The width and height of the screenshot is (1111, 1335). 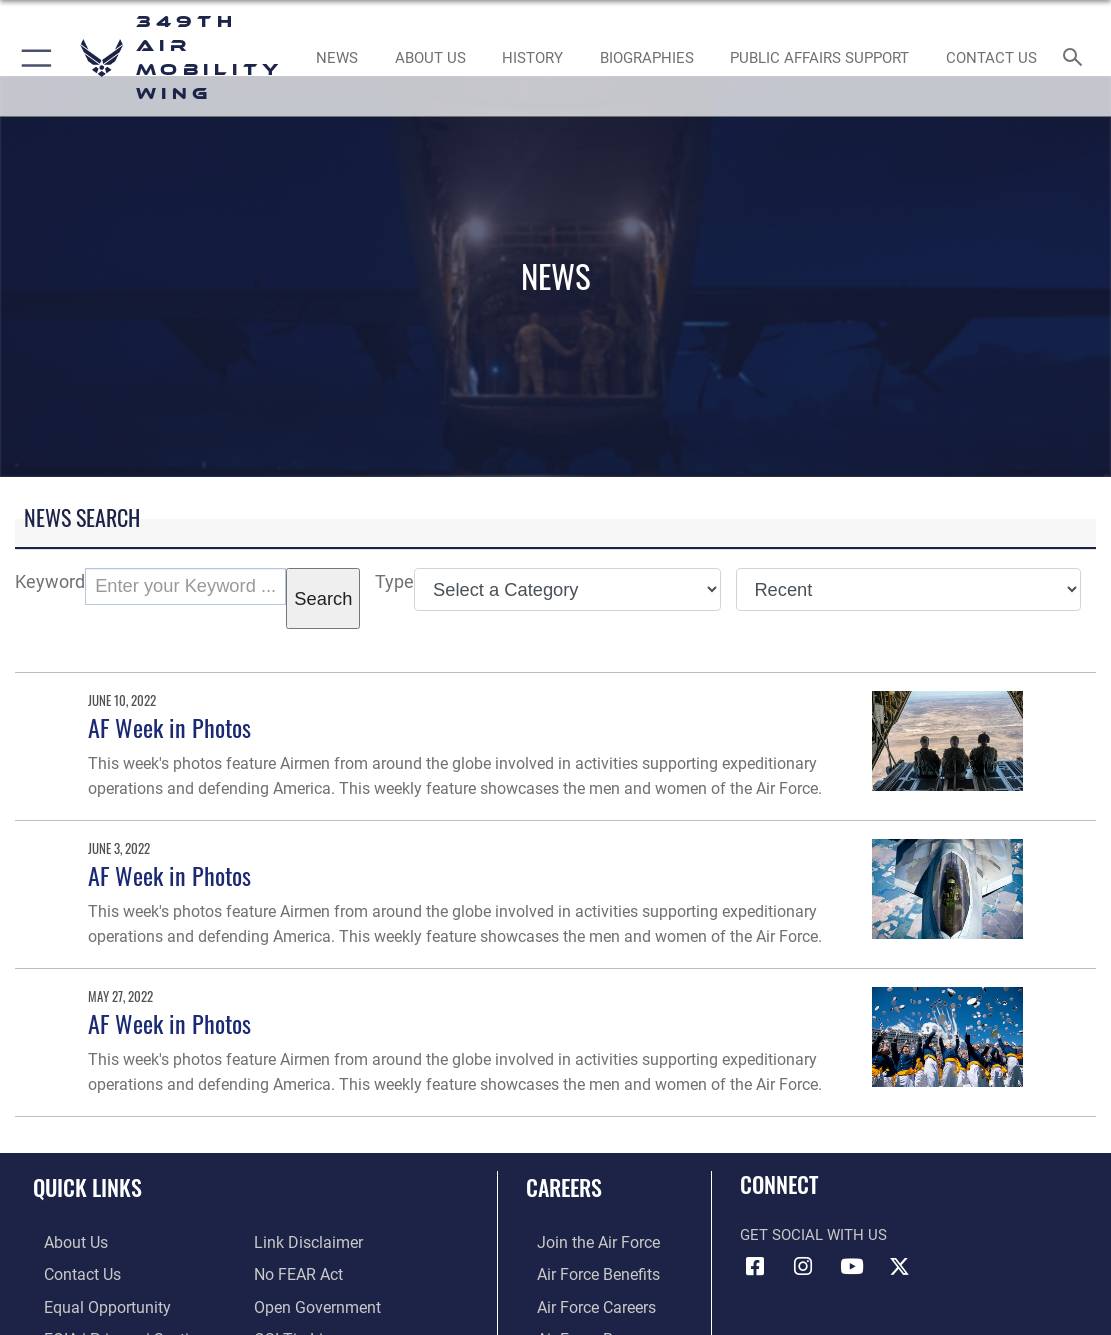 I want to click on [Sort Drop Down List], so click(x=908, y=589).